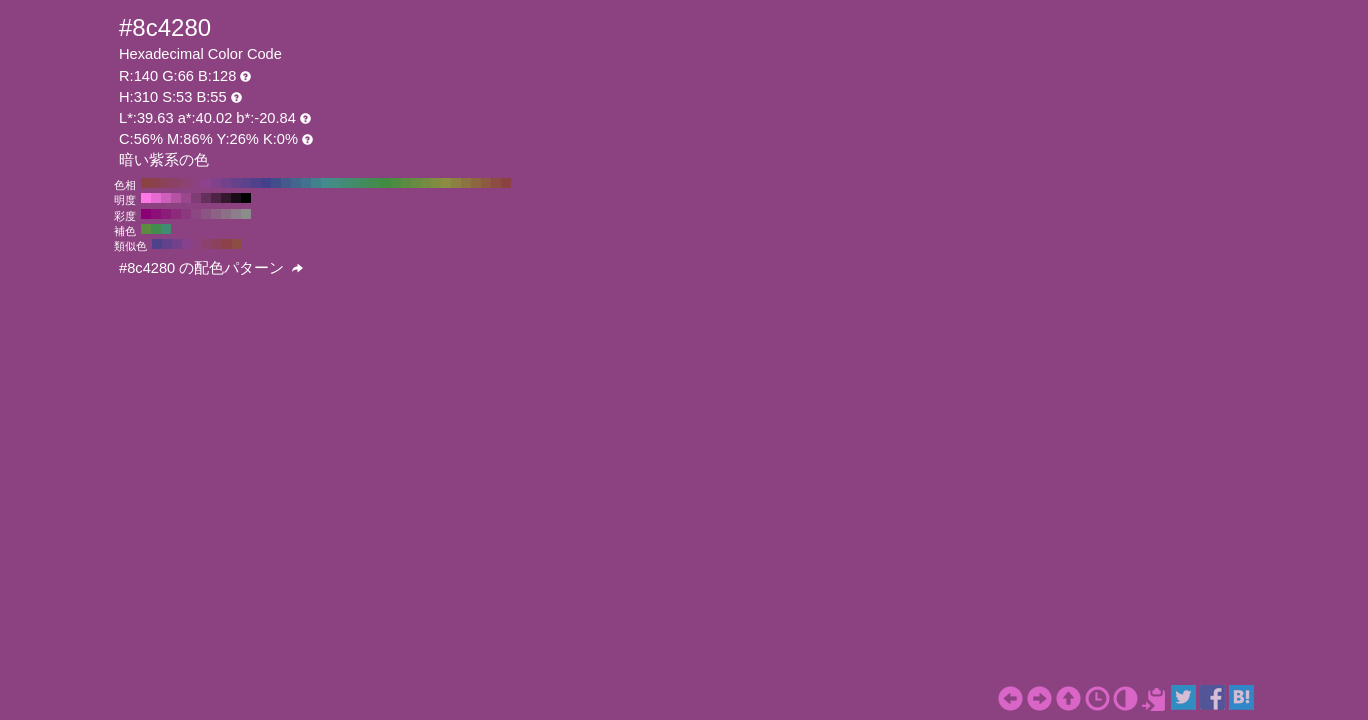 Image resolution: width=1368 pixels, height=720 pixels. I want to click on #678c42 H:90 S:53 B:55, so click(416, 183).